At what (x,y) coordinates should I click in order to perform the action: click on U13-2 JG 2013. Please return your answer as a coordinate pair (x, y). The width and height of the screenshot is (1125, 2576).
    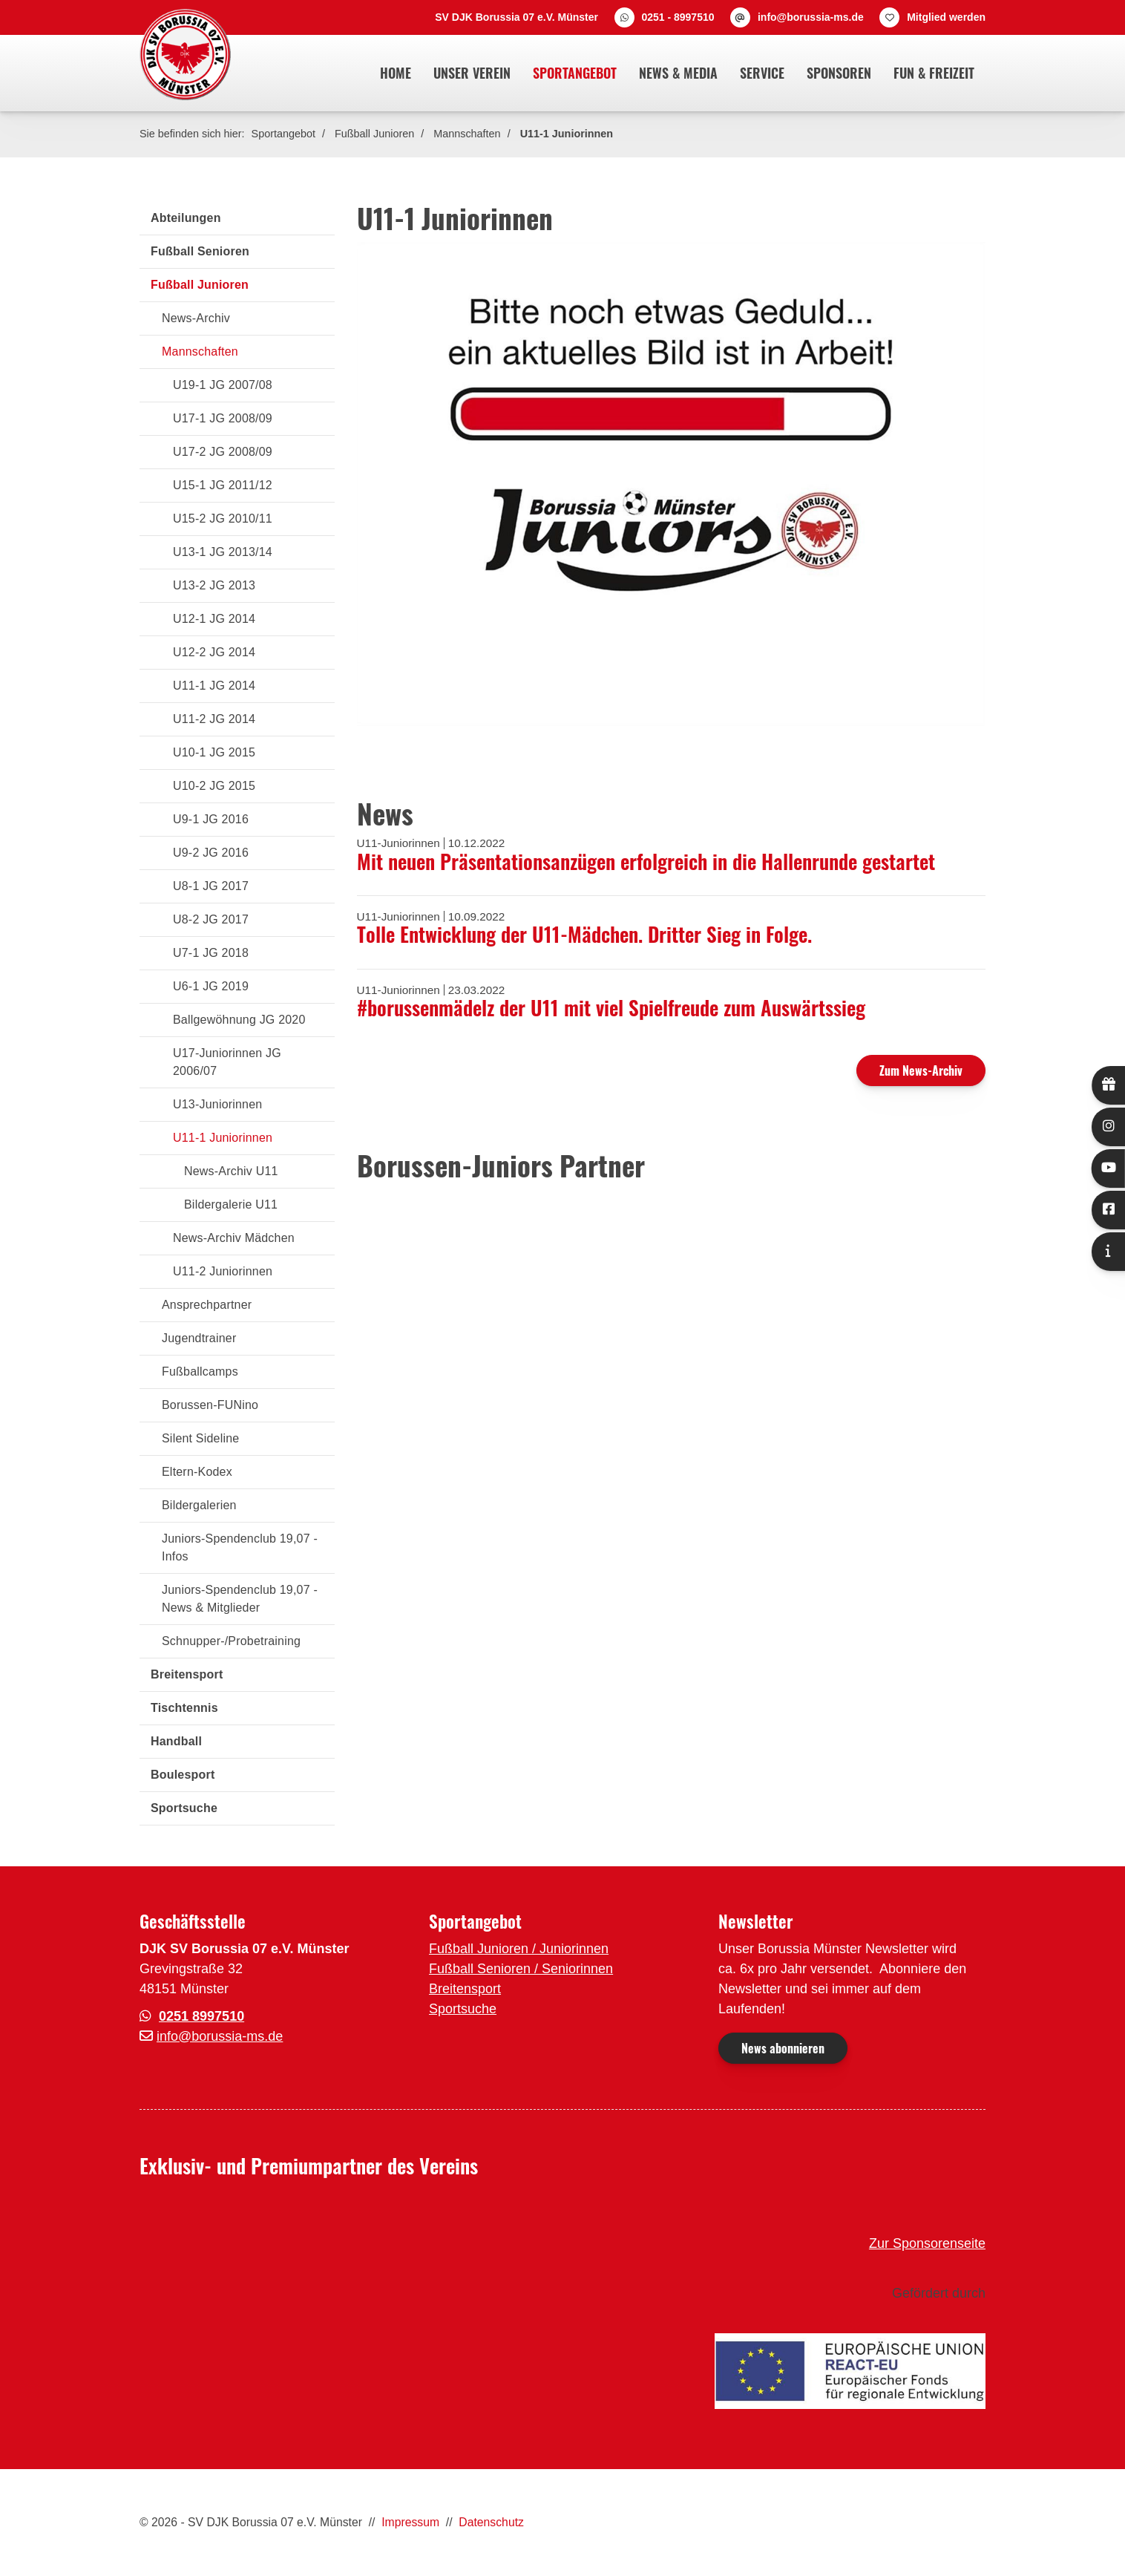
    Looking at the image, I should click on (214, 585).